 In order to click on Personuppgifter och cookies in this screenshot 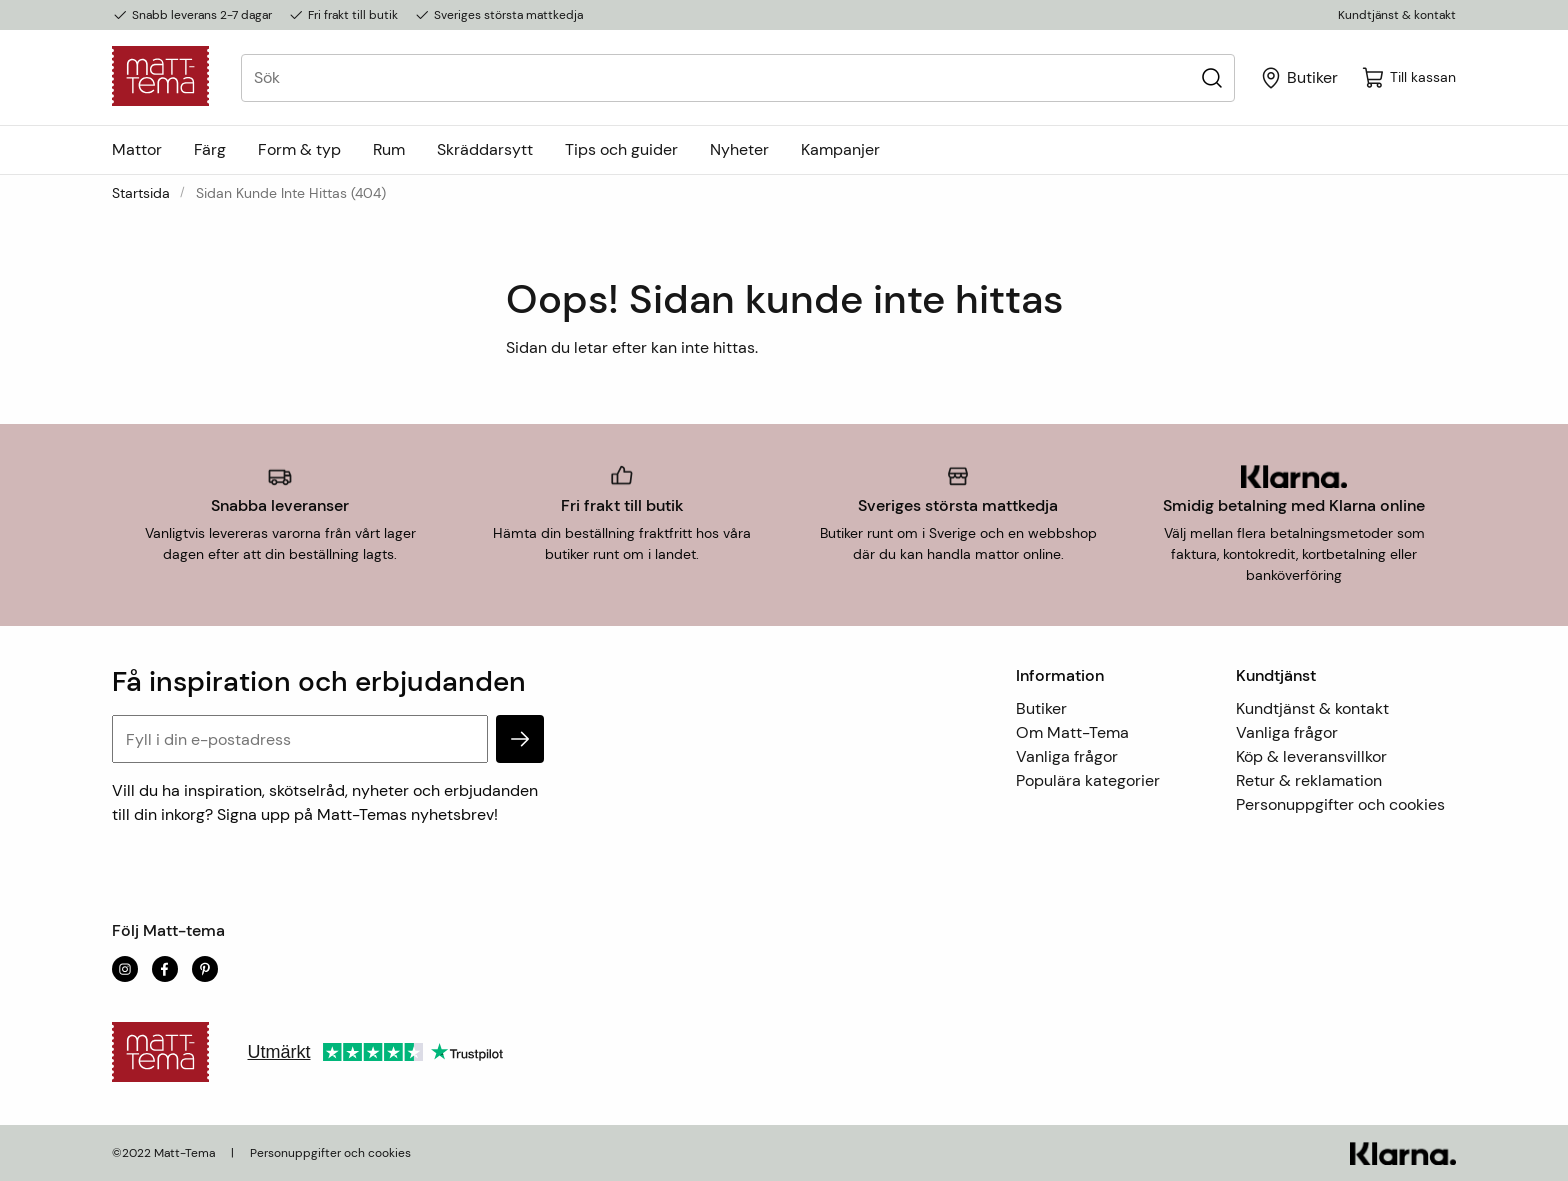, I will do `click(1340, 804)`.